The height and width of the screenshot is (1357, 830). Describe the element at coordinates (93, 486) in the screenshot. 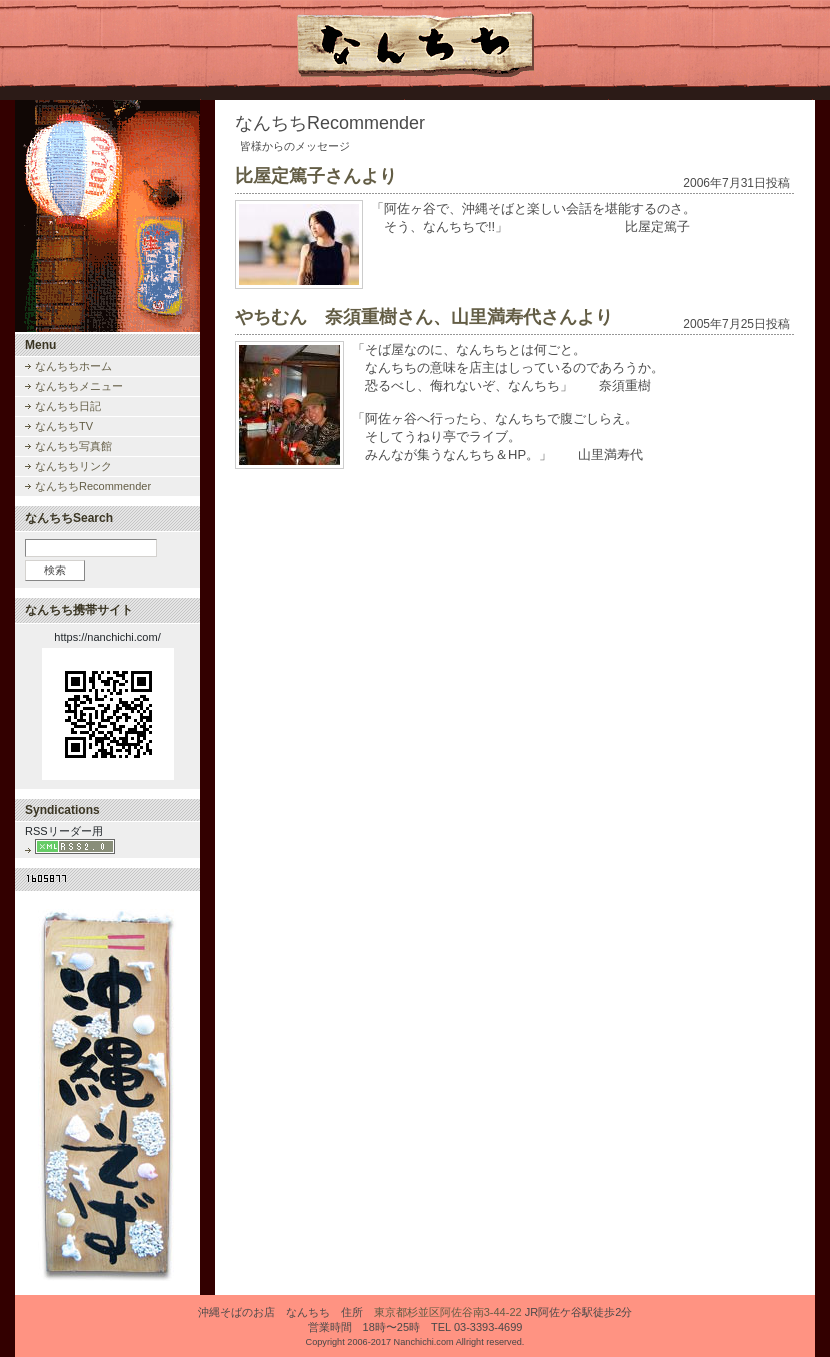

I see `なんちちRecommender` at that location.